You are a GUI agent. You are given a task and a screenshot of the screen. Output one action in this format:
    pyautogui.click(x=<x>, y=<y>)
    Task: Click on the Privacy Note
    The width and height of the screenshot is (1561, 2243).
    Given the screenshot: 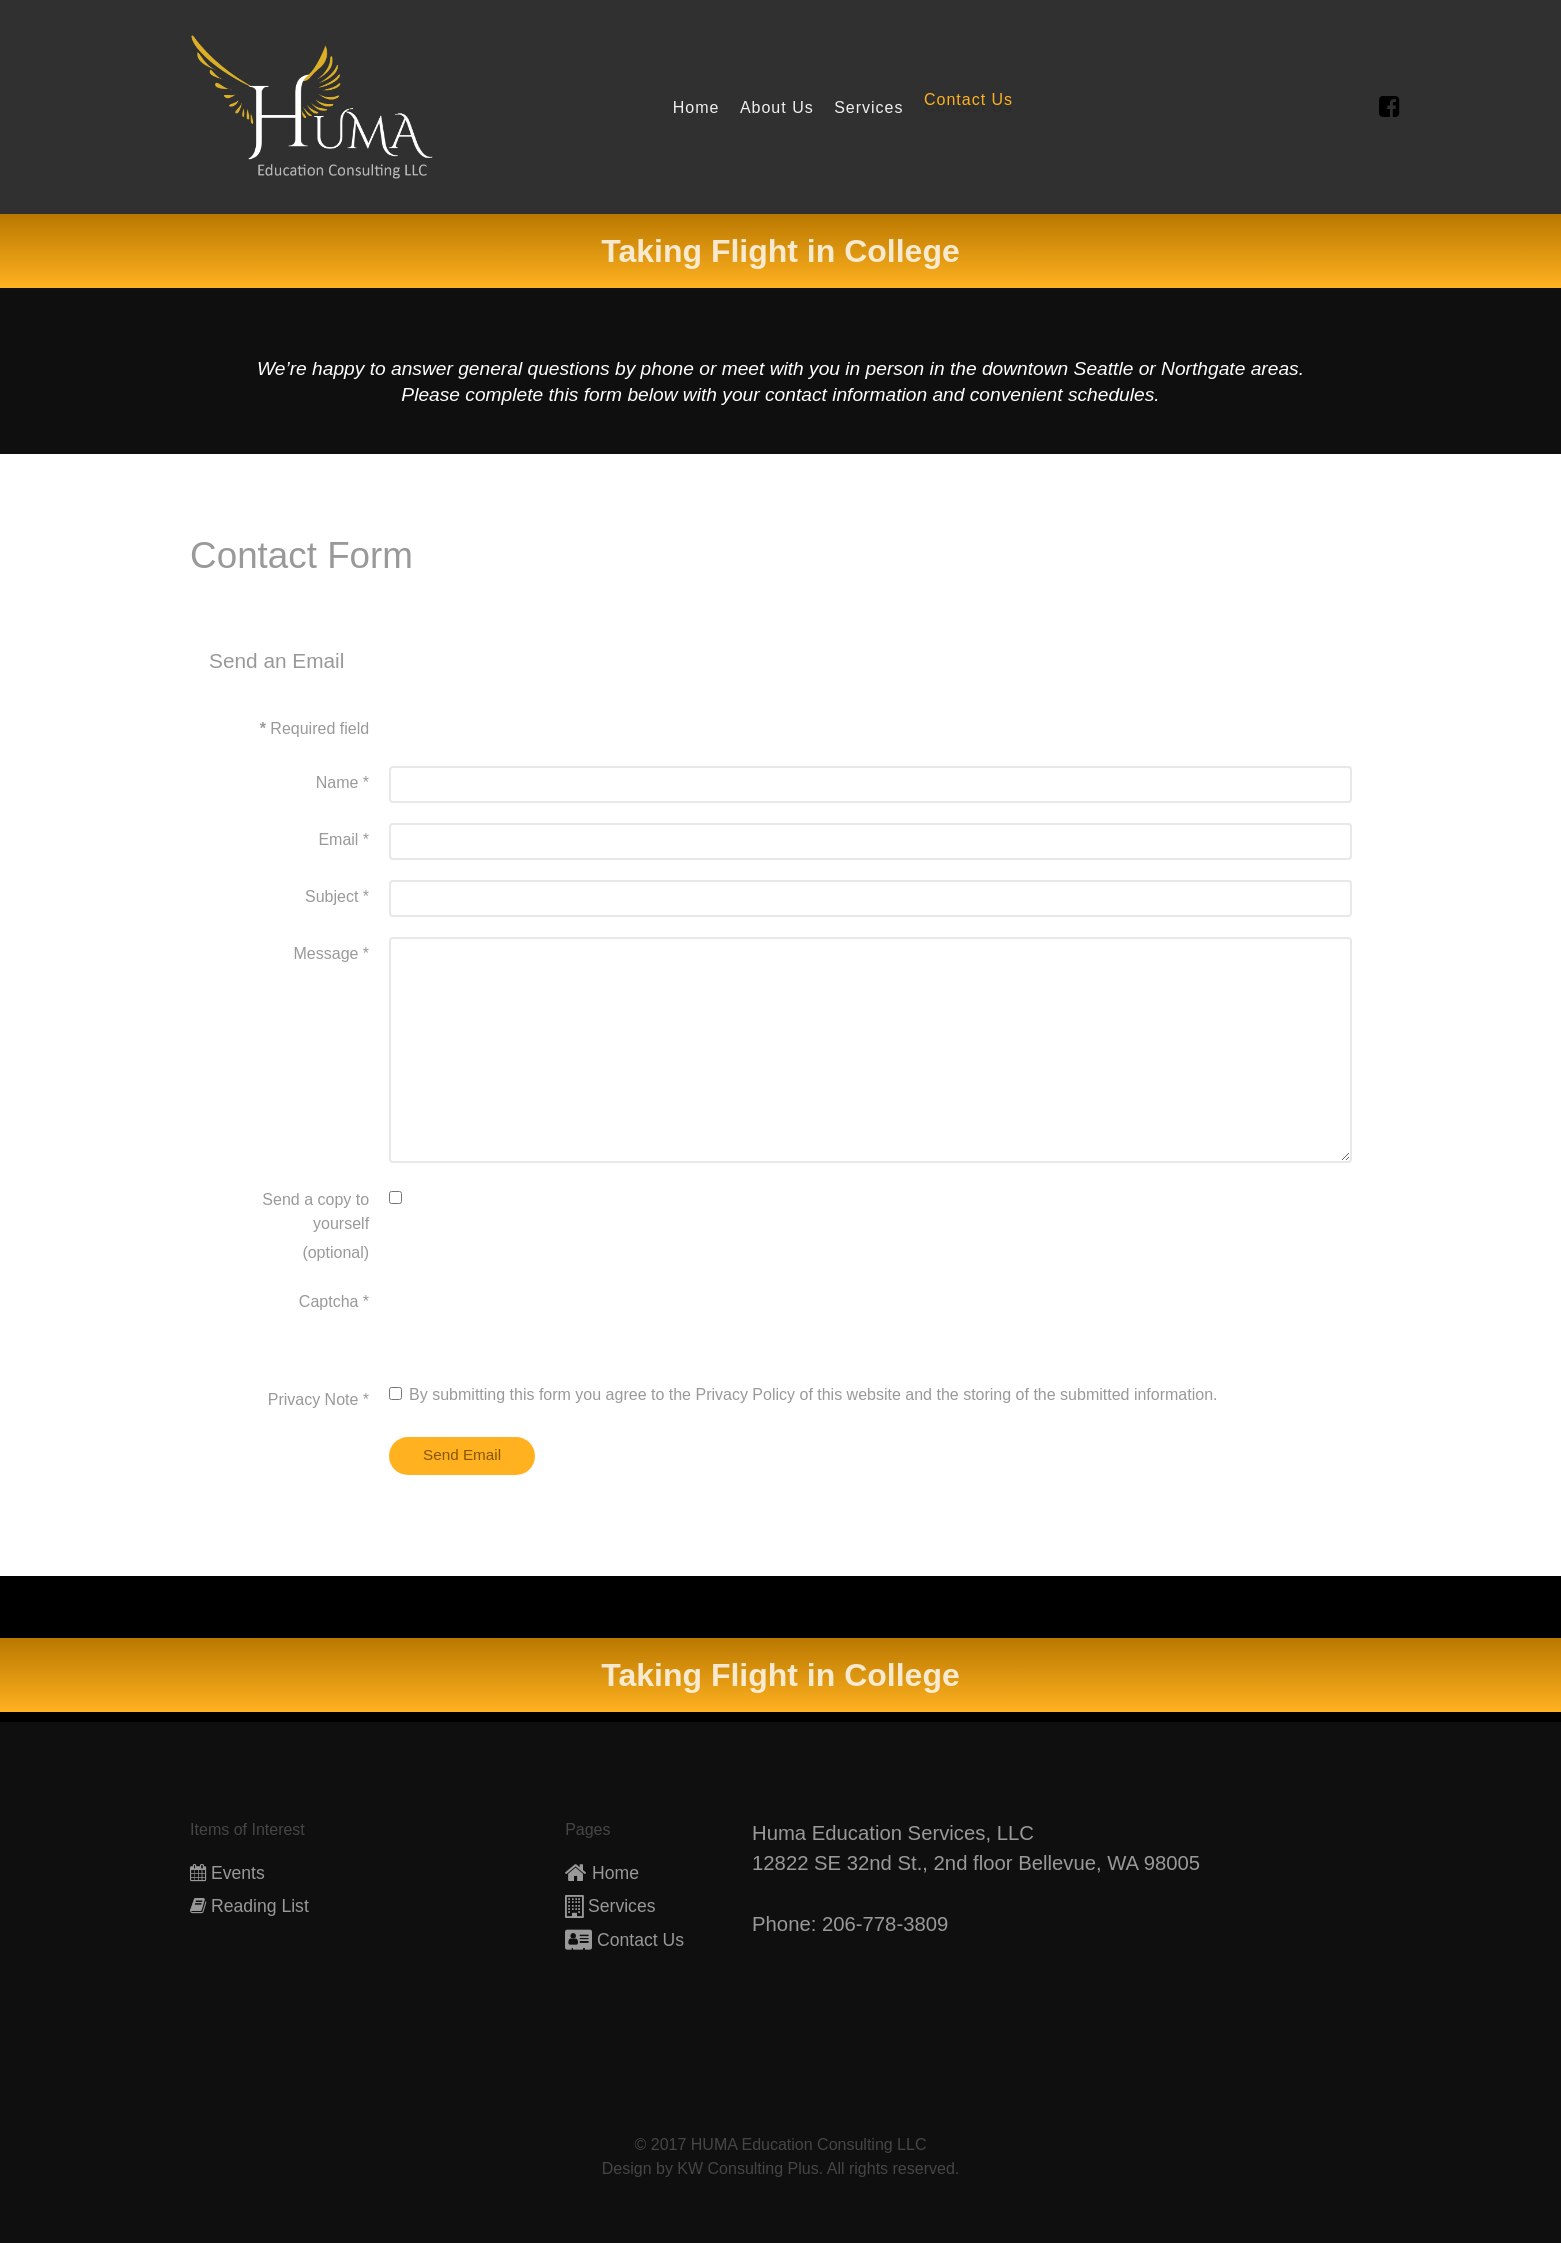 What is the action you would take?
    pyautogui.click(x=318, y=1399)
    